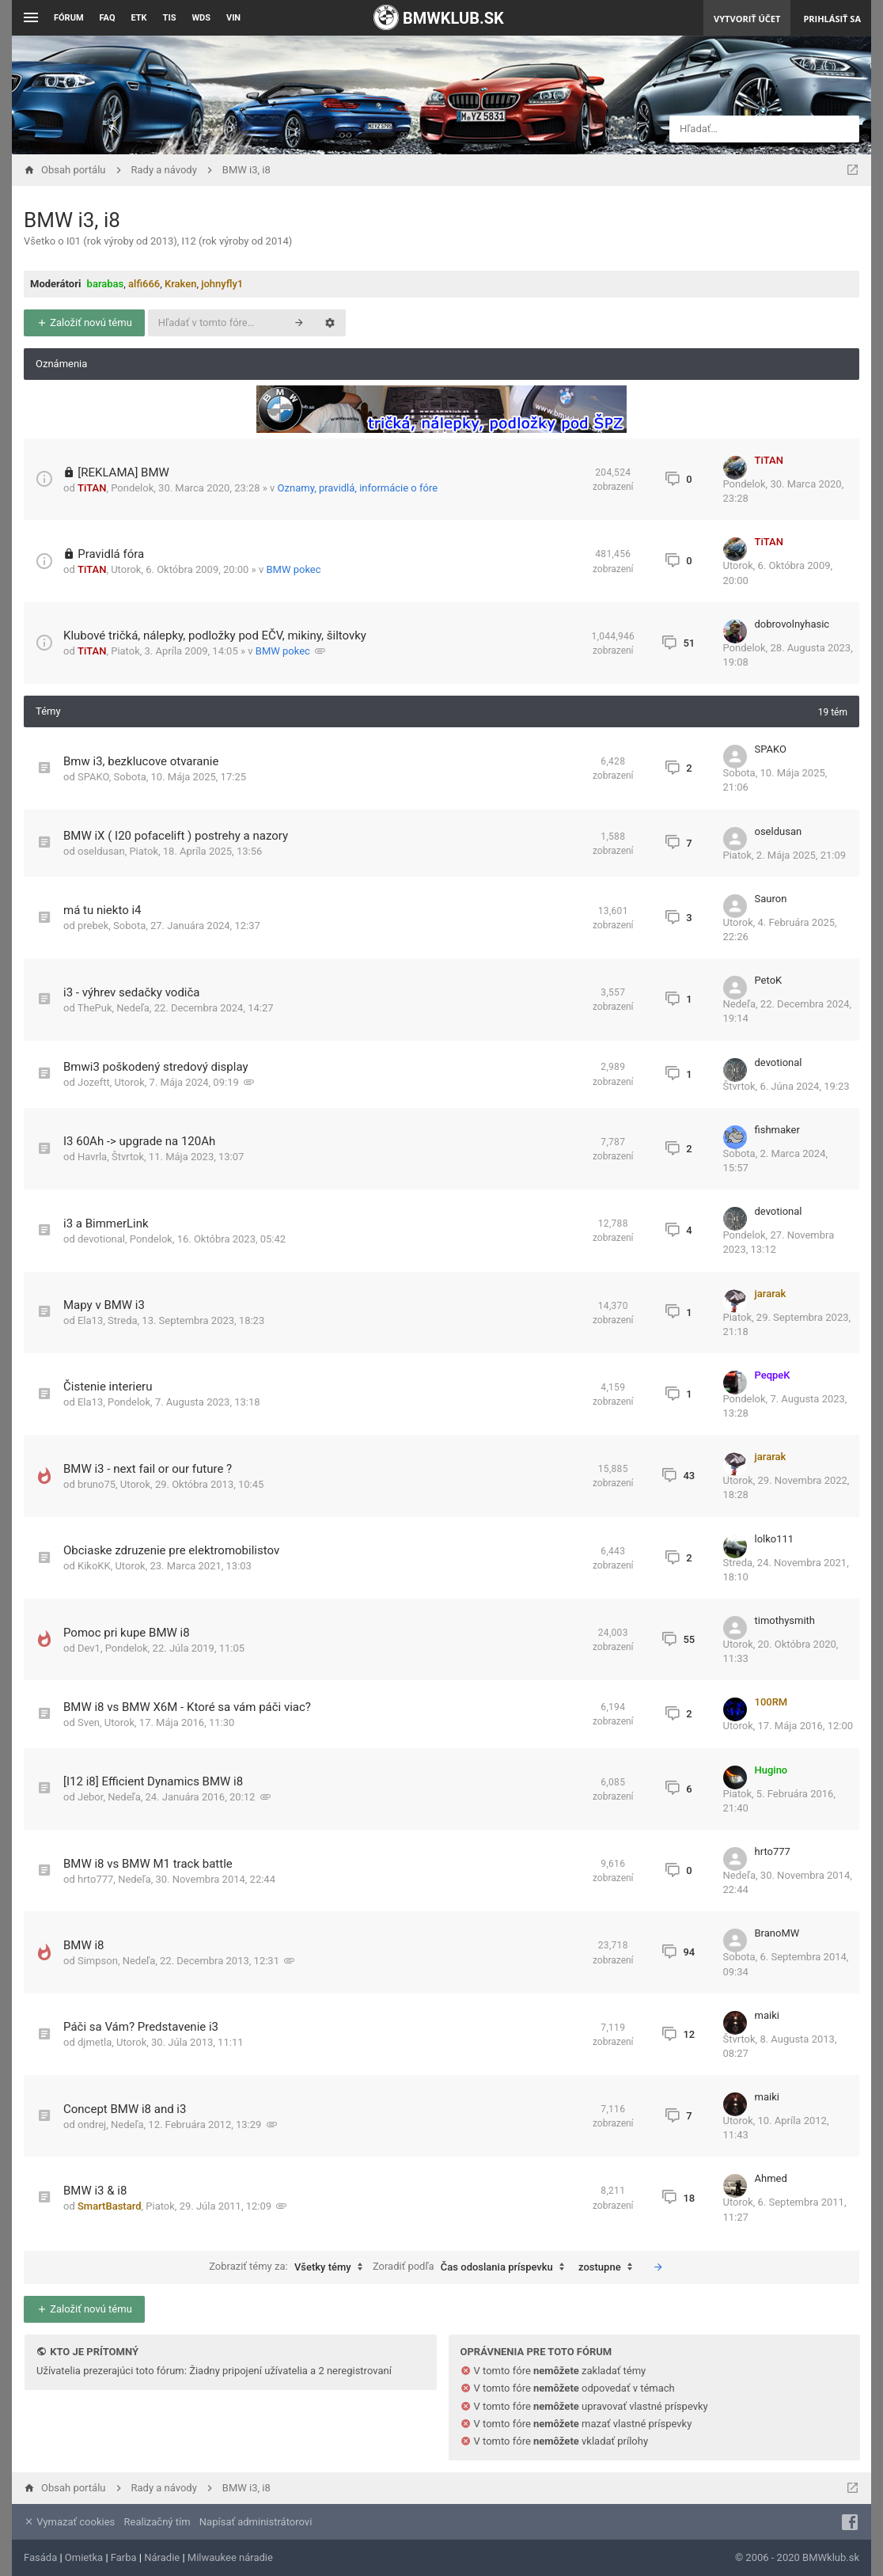 The height and width of the screenshot is (2576, 883). Describe the element at coordinates (785, 1620) in the screenshot. I see `timothysmith` at that location.